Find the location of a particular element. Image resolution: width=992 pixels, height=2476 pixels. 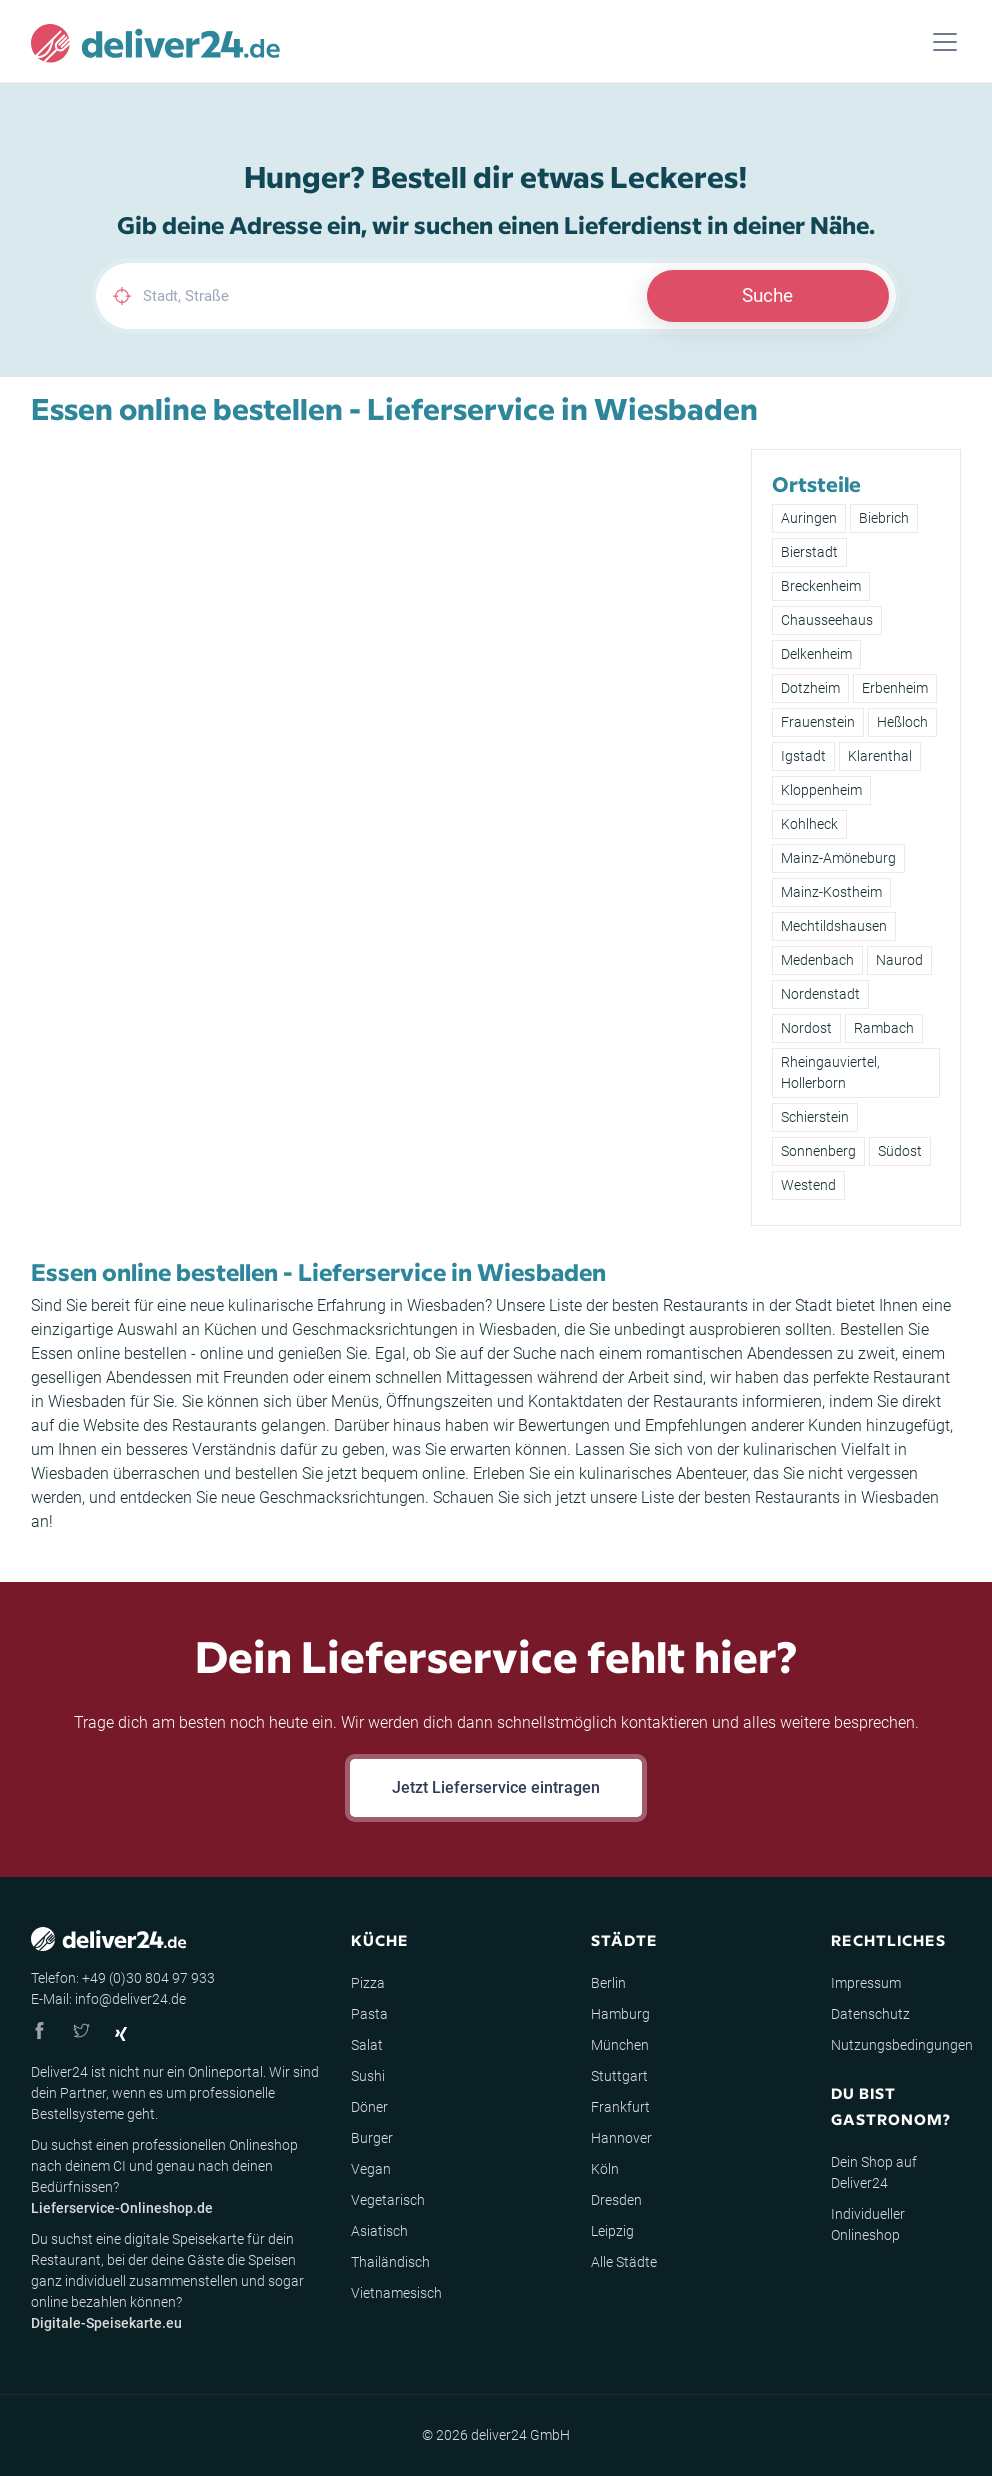

Erbenheim is located at coordinates (895, 688).